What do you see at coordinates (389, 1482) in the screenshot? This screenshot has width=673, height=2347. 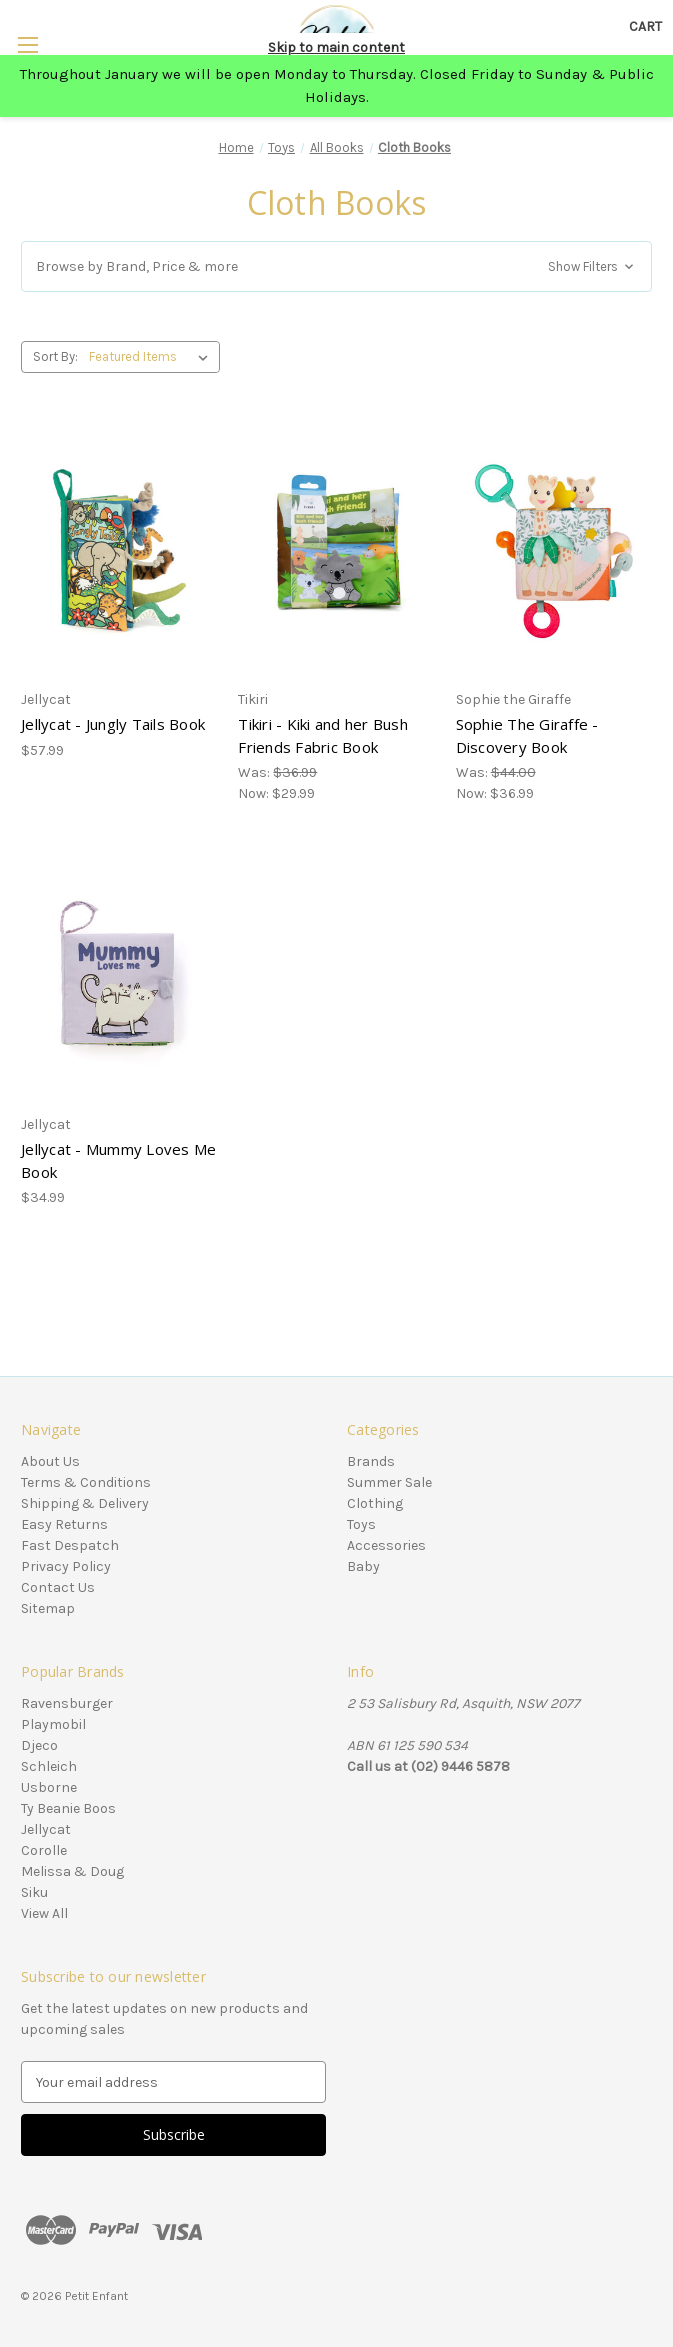 I see `Summer Sale` at bounding box center [389, 1482].